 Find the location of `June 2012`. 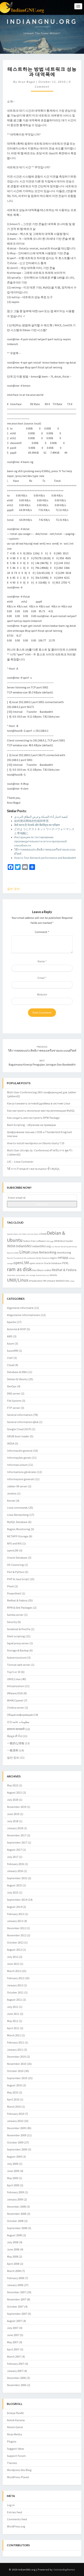

June 2012 is located at coordinates (13, 1964).